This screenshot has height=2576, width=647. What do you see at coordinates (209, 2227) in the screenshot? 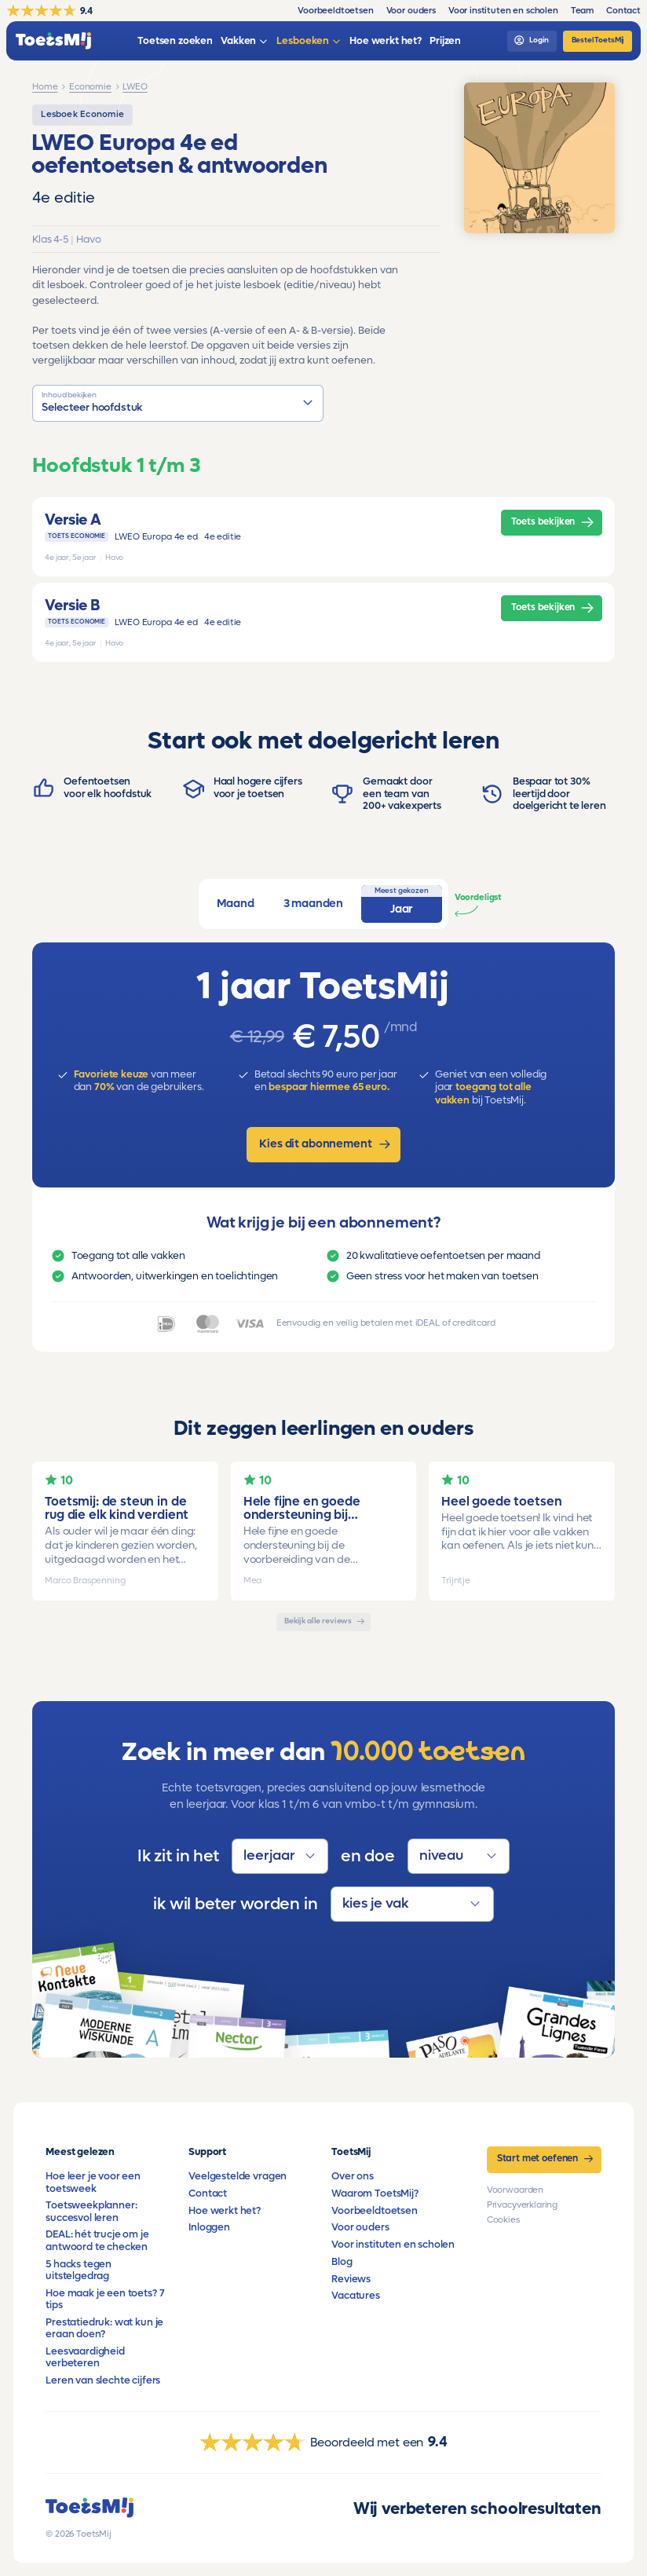
I see `Inloggen` at bounding box center [209, 2227].